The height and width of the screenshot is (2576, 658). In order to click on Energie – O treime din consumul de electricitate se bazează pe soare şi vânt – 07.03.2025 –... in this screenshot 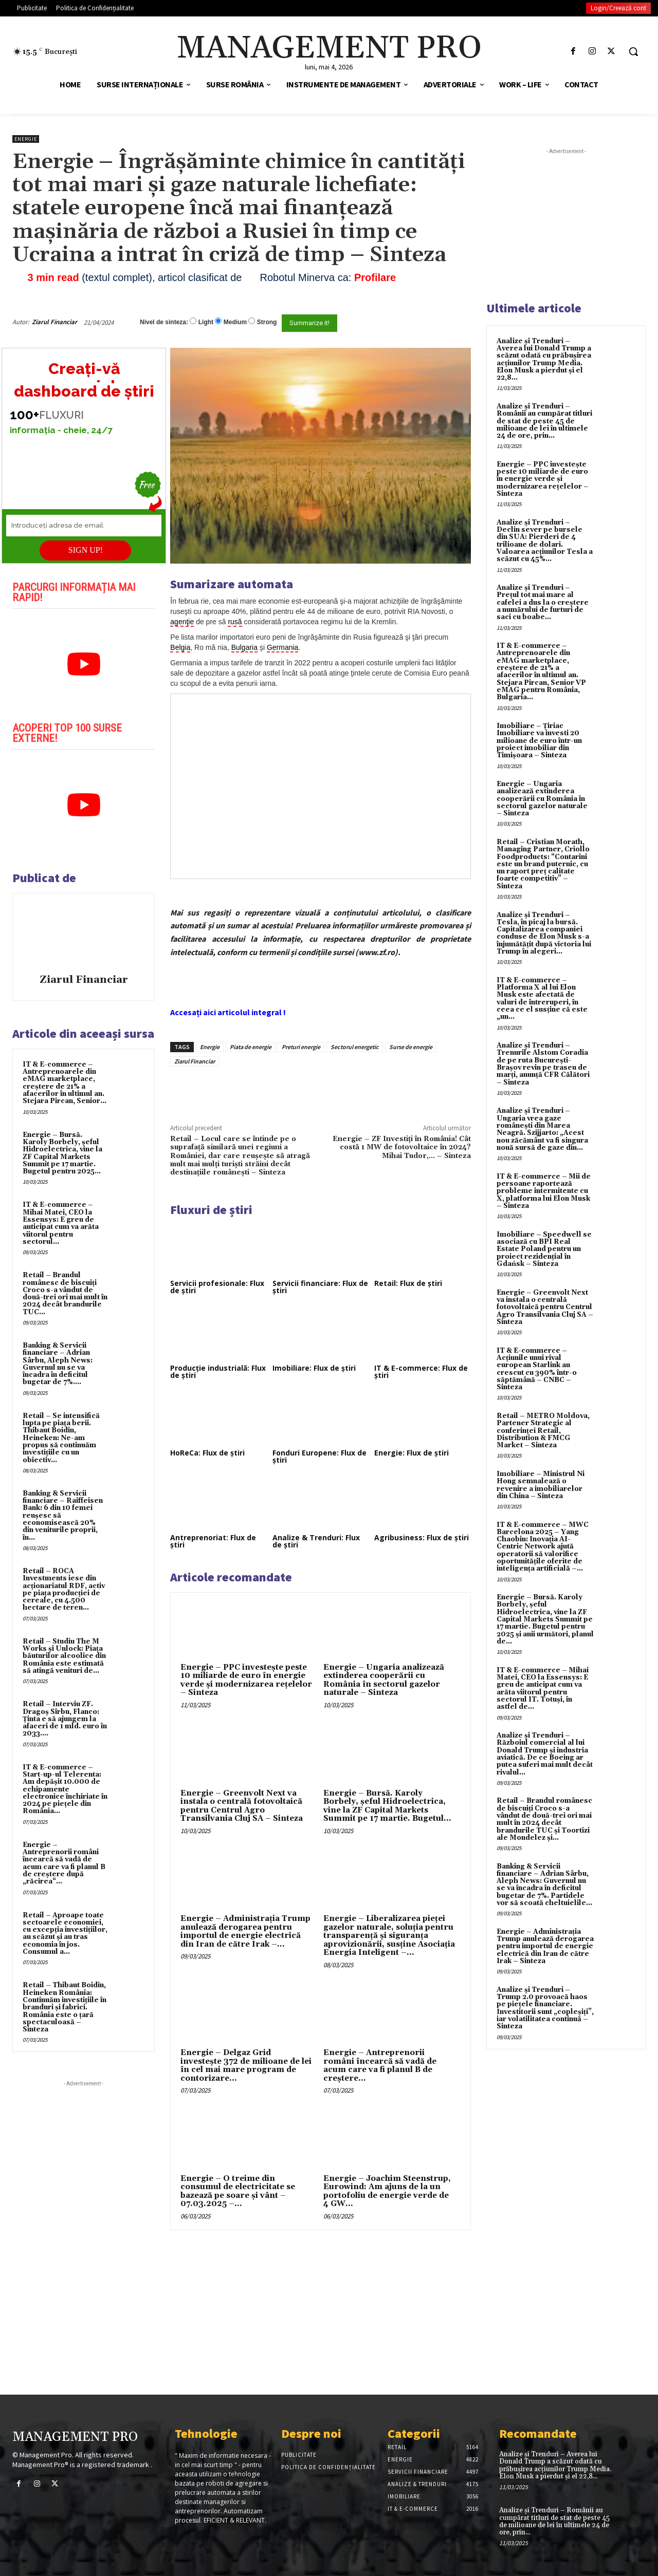, I will do `click(237, 2191)`.